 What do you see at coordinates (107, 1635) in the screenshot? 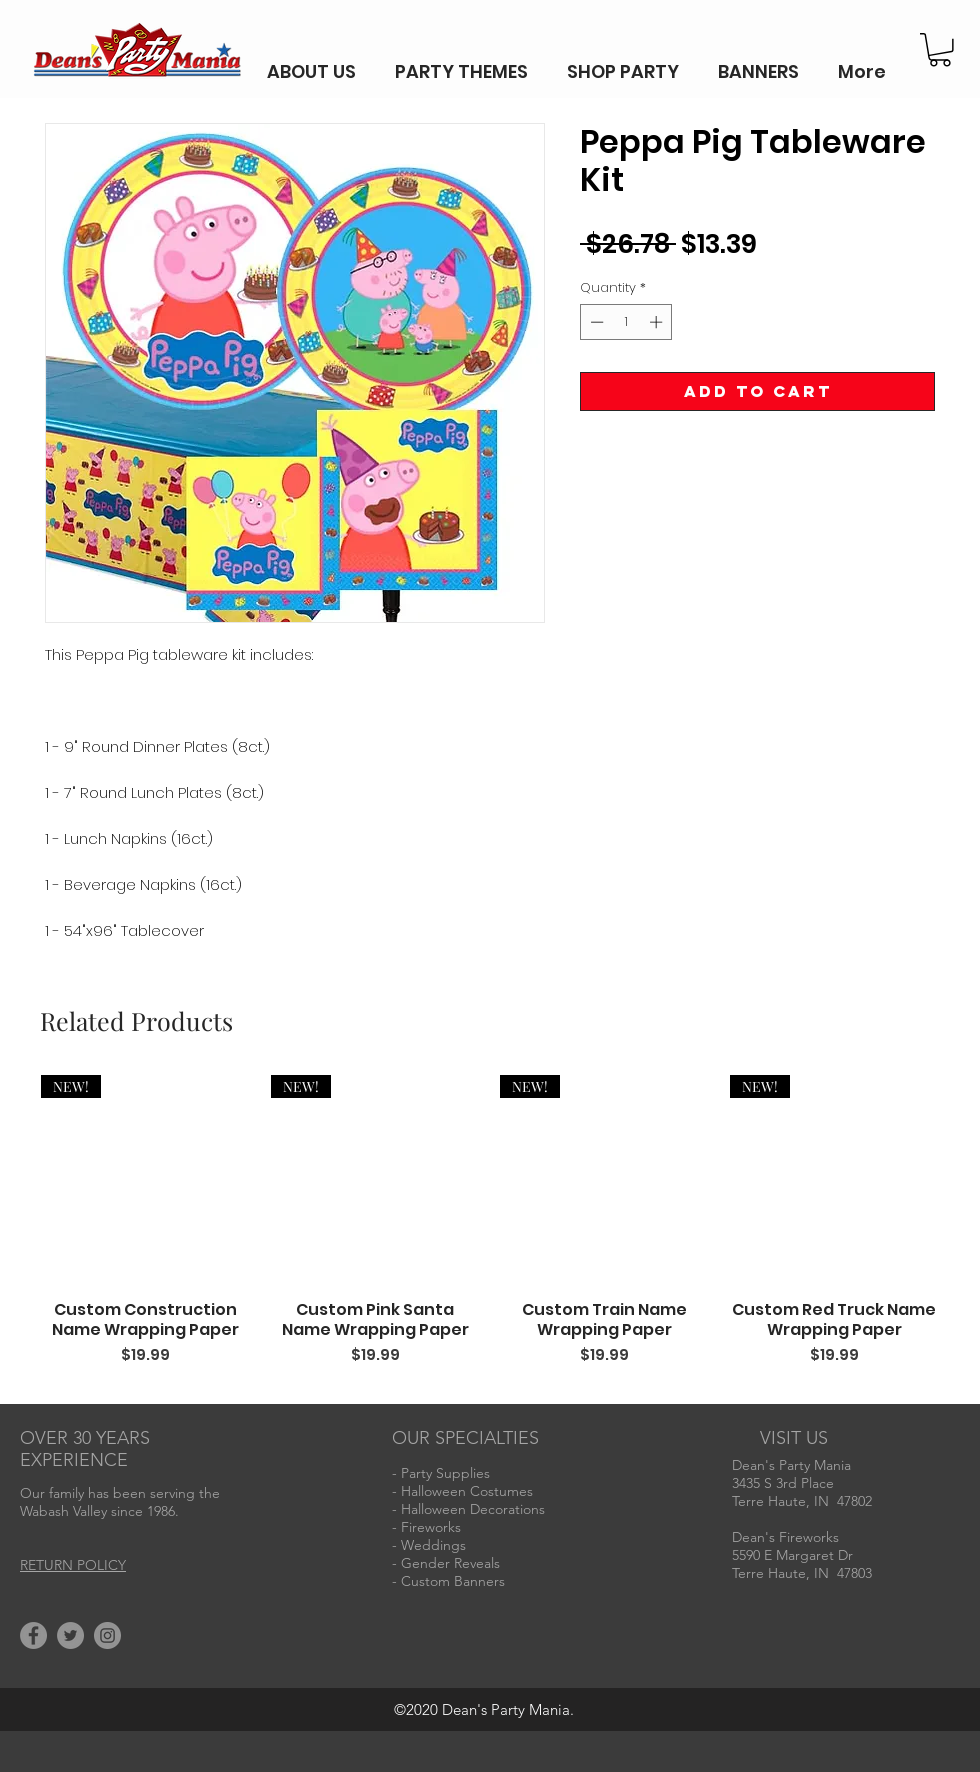
I see `[Instagram]` at bounding box center [107, 1635].